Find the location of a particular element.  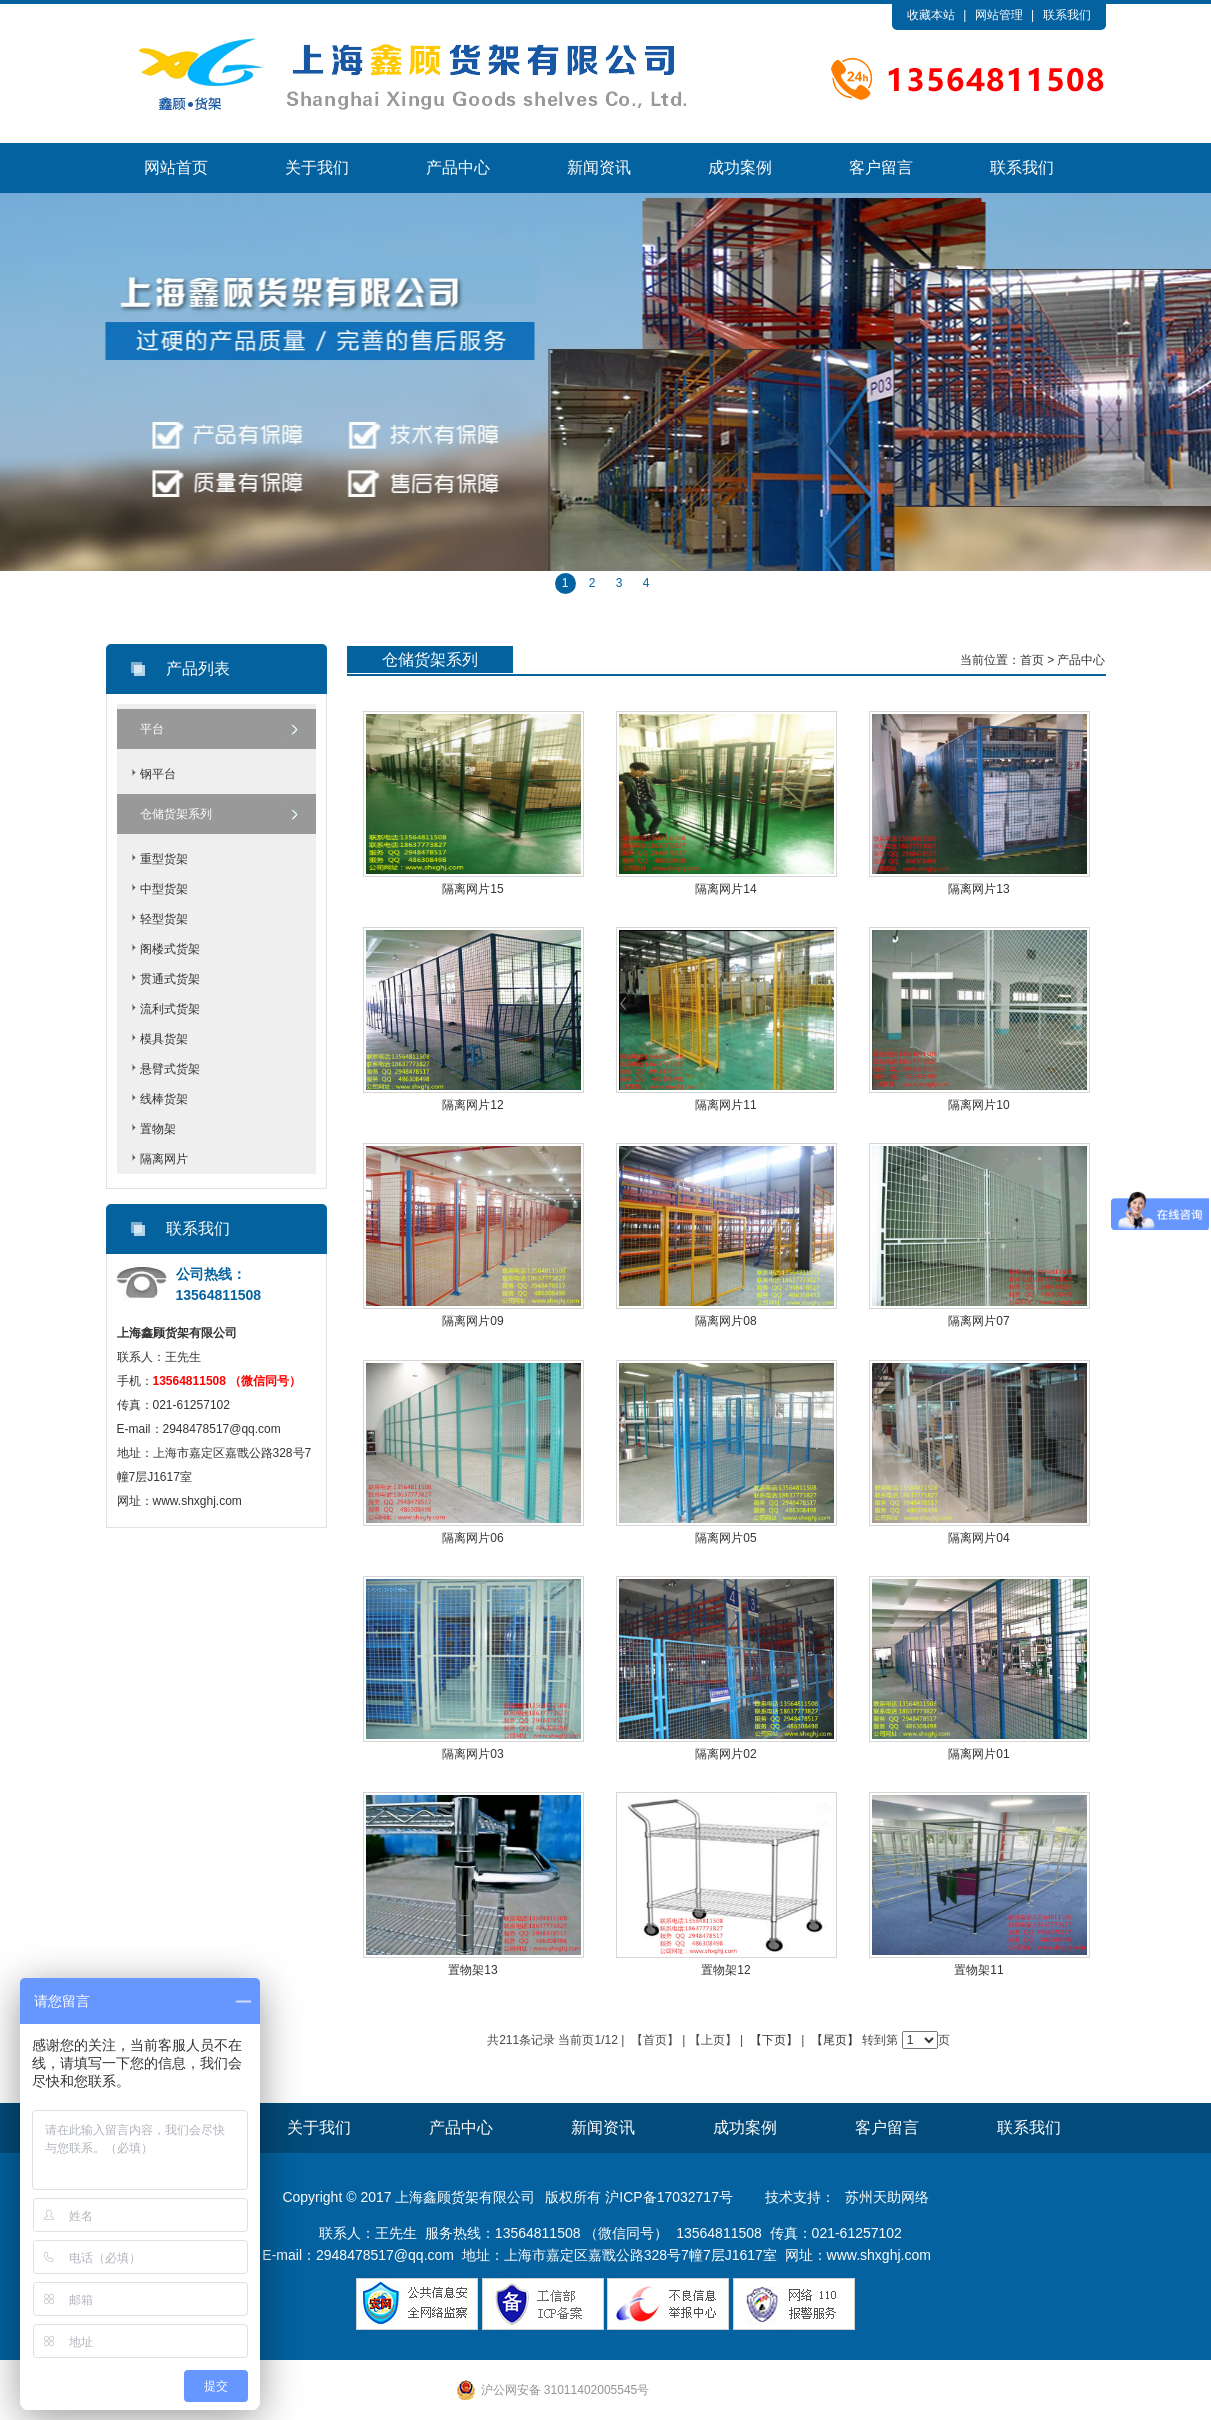

置物架 is located at coordinates (158, 1129).